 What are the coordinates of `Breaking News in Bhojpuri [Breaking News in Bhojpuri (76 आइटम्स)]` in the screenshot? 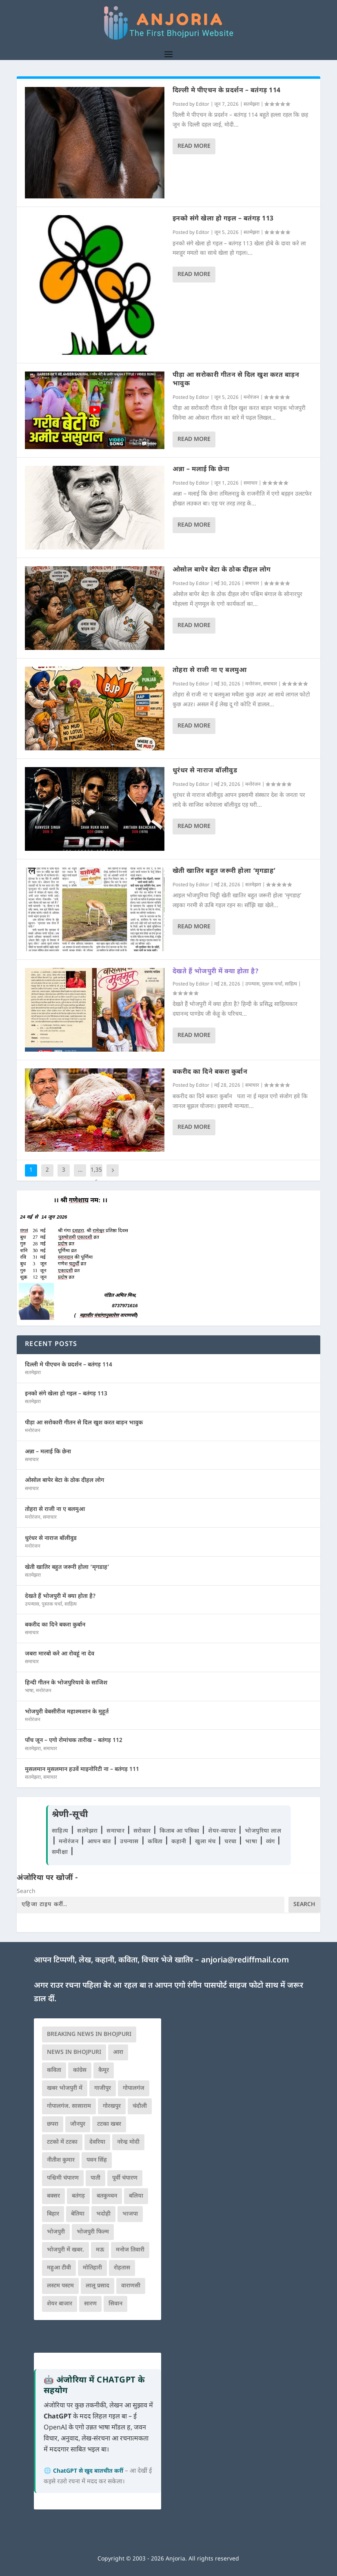 It's located at (89, 2034).